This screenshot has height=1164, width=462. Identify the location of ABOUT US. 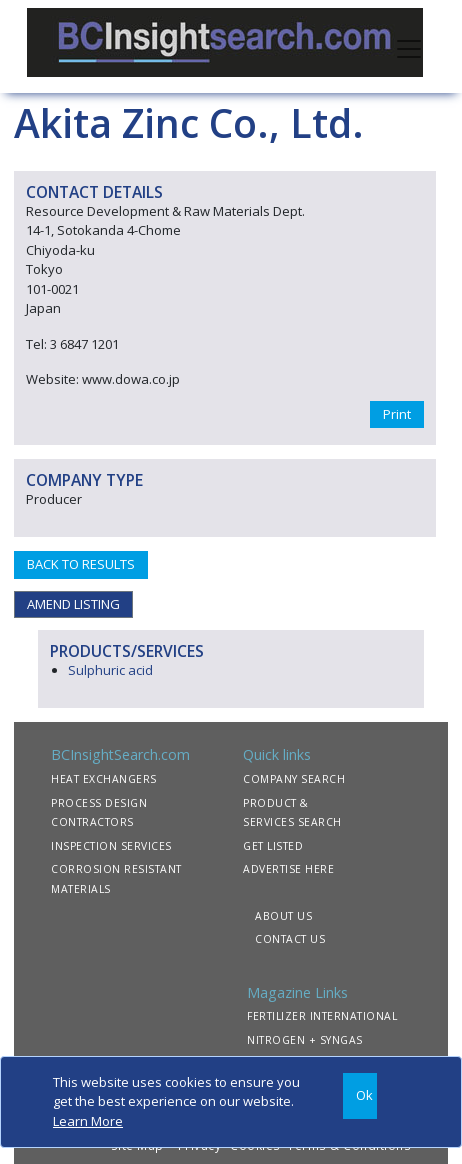
(283, 916).